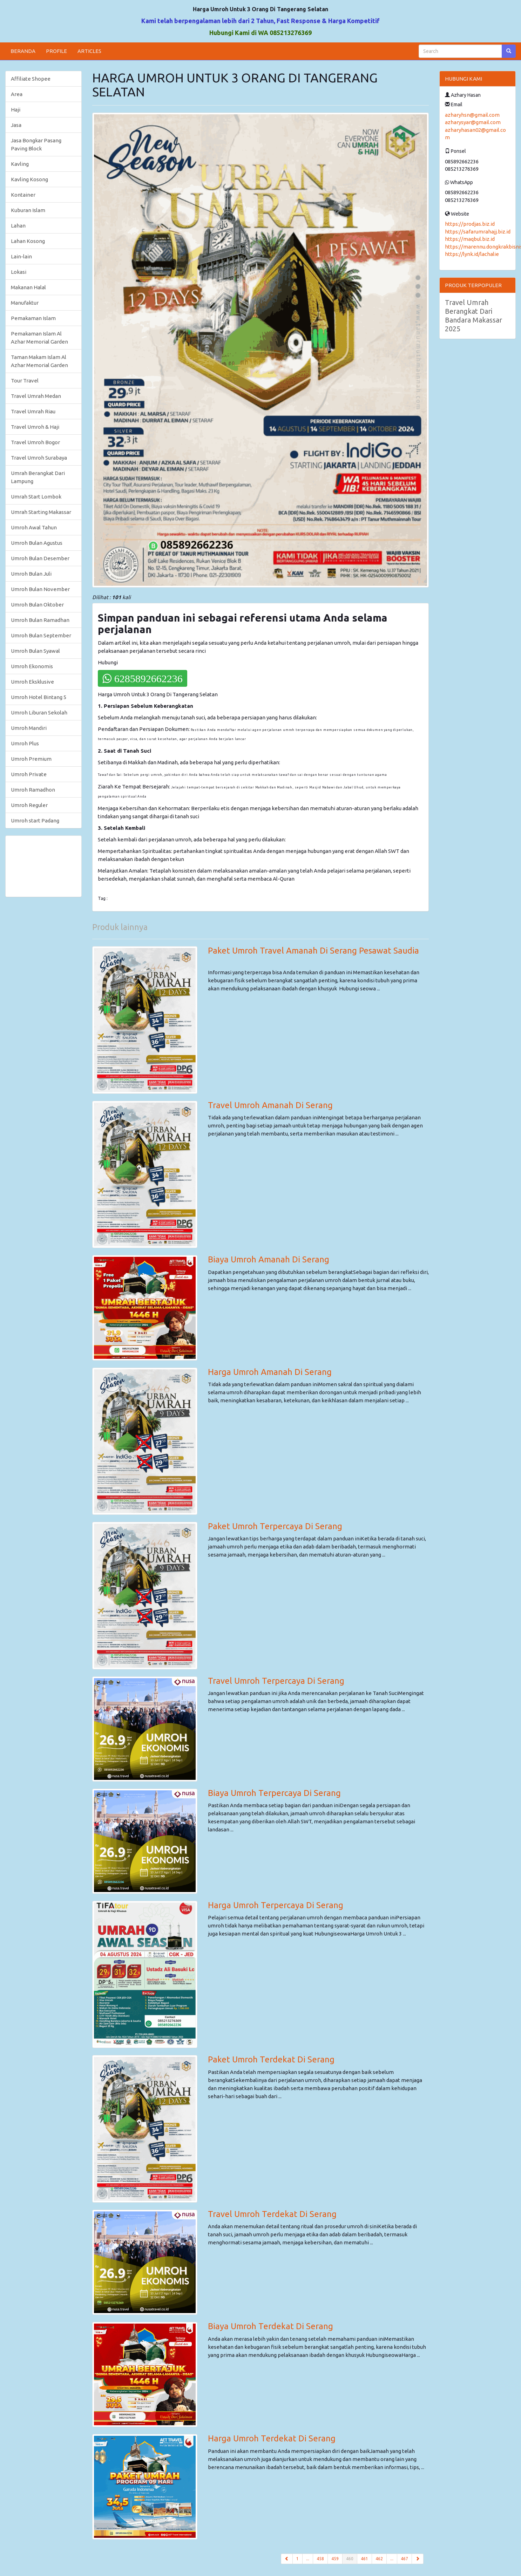 The width and height of the screenshot is (521, 2576). What do you see at coordinates (41, 512) in the screenshot?
I see `Umrah Starting Makassar` at bounding box center [41, 512].